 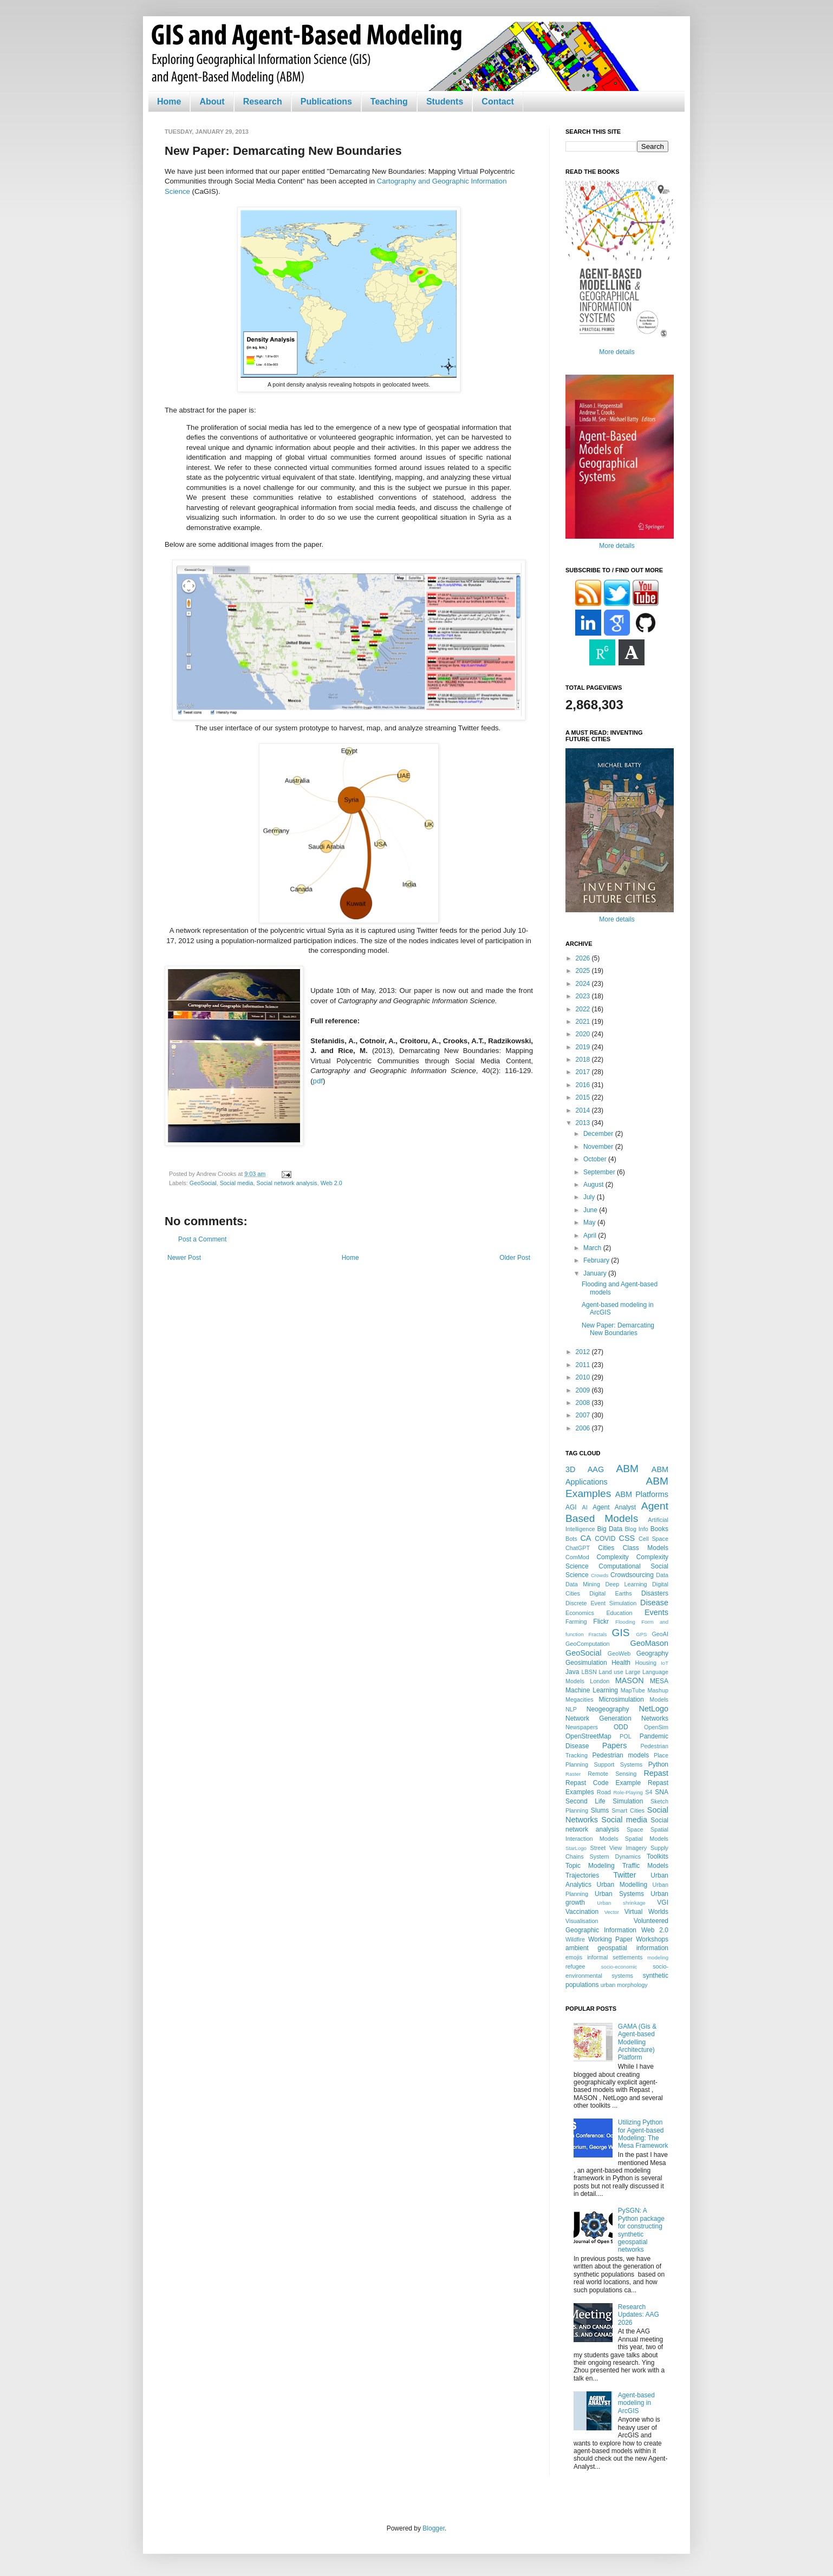 I want to click on 2008, so click(x=584, y=1403).